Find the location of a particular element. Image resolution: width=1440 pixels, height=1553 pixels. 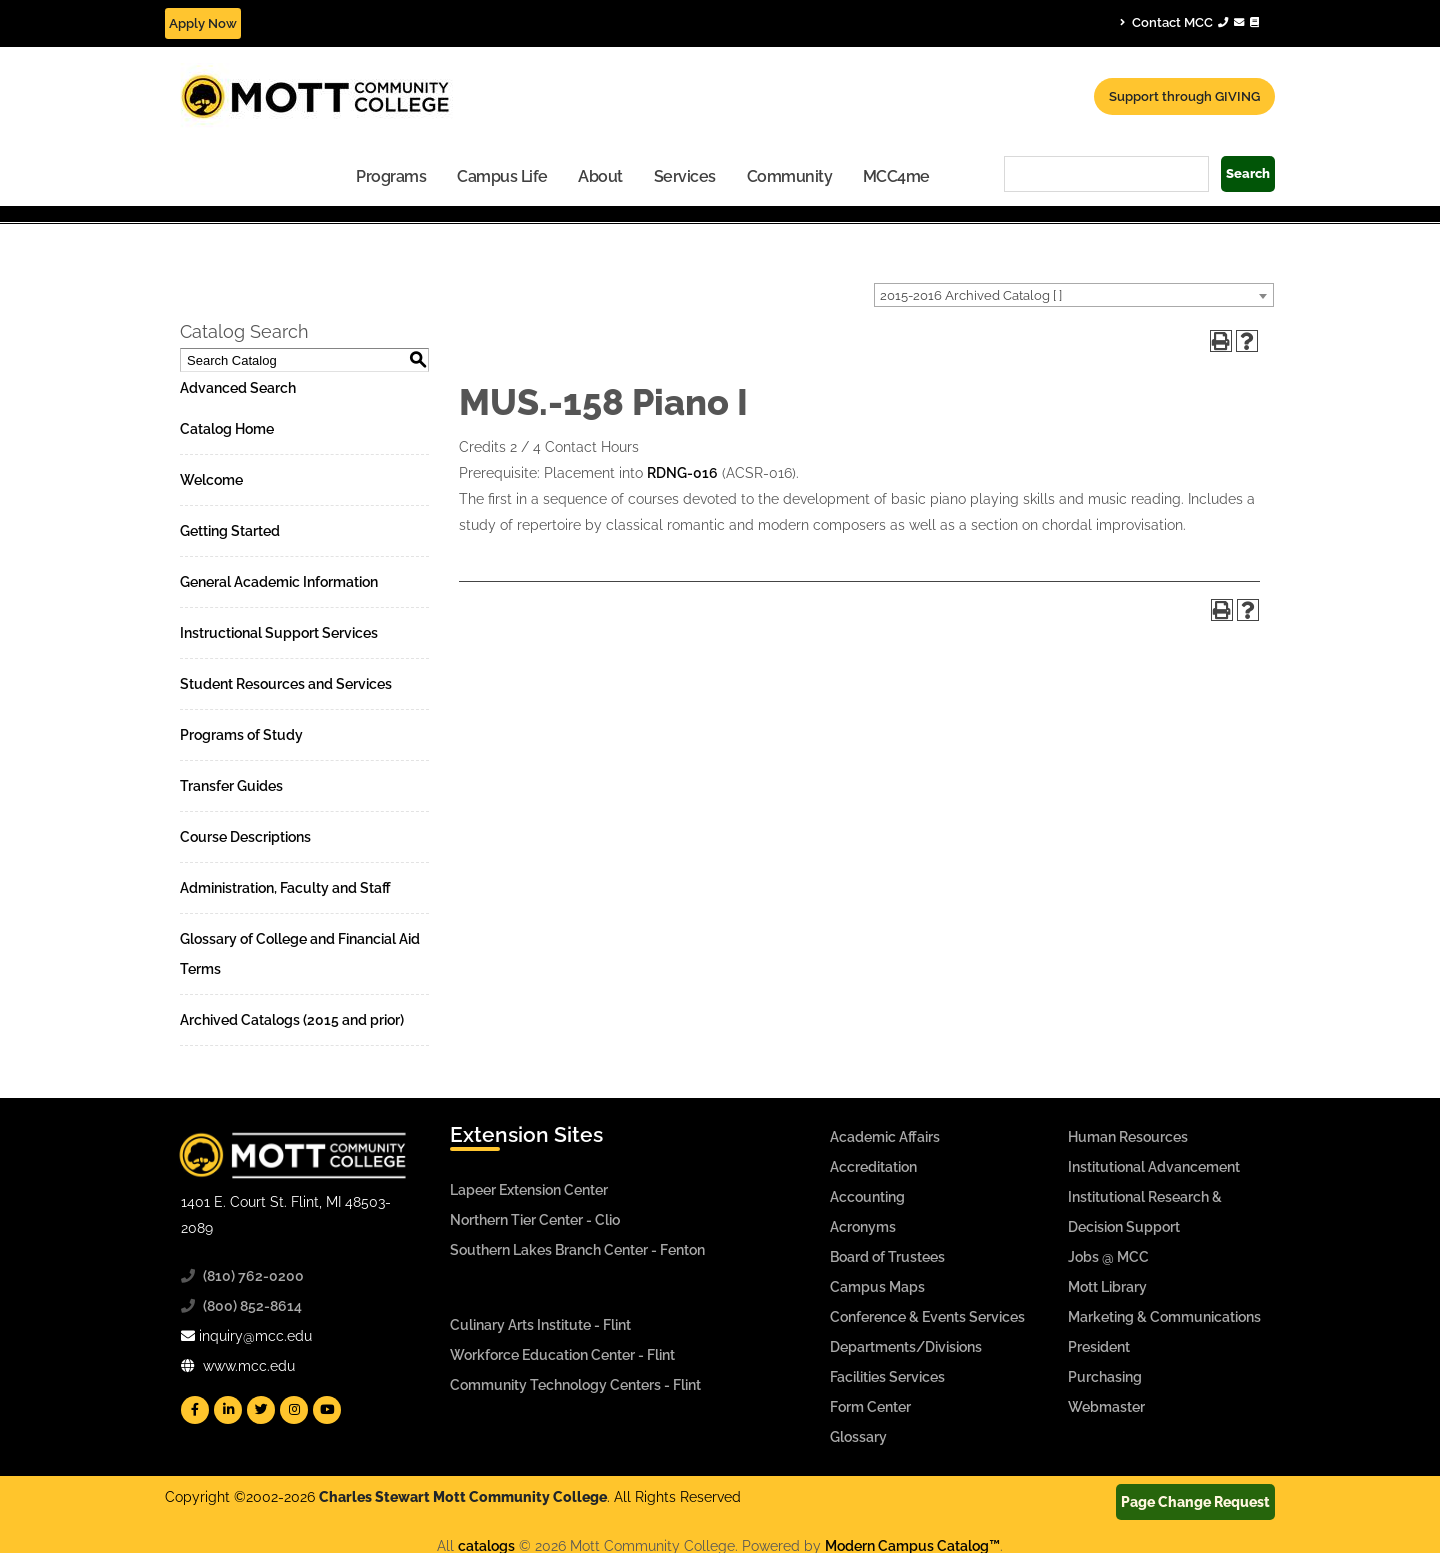

Facilities Services is located at coordinates (887, 1377).